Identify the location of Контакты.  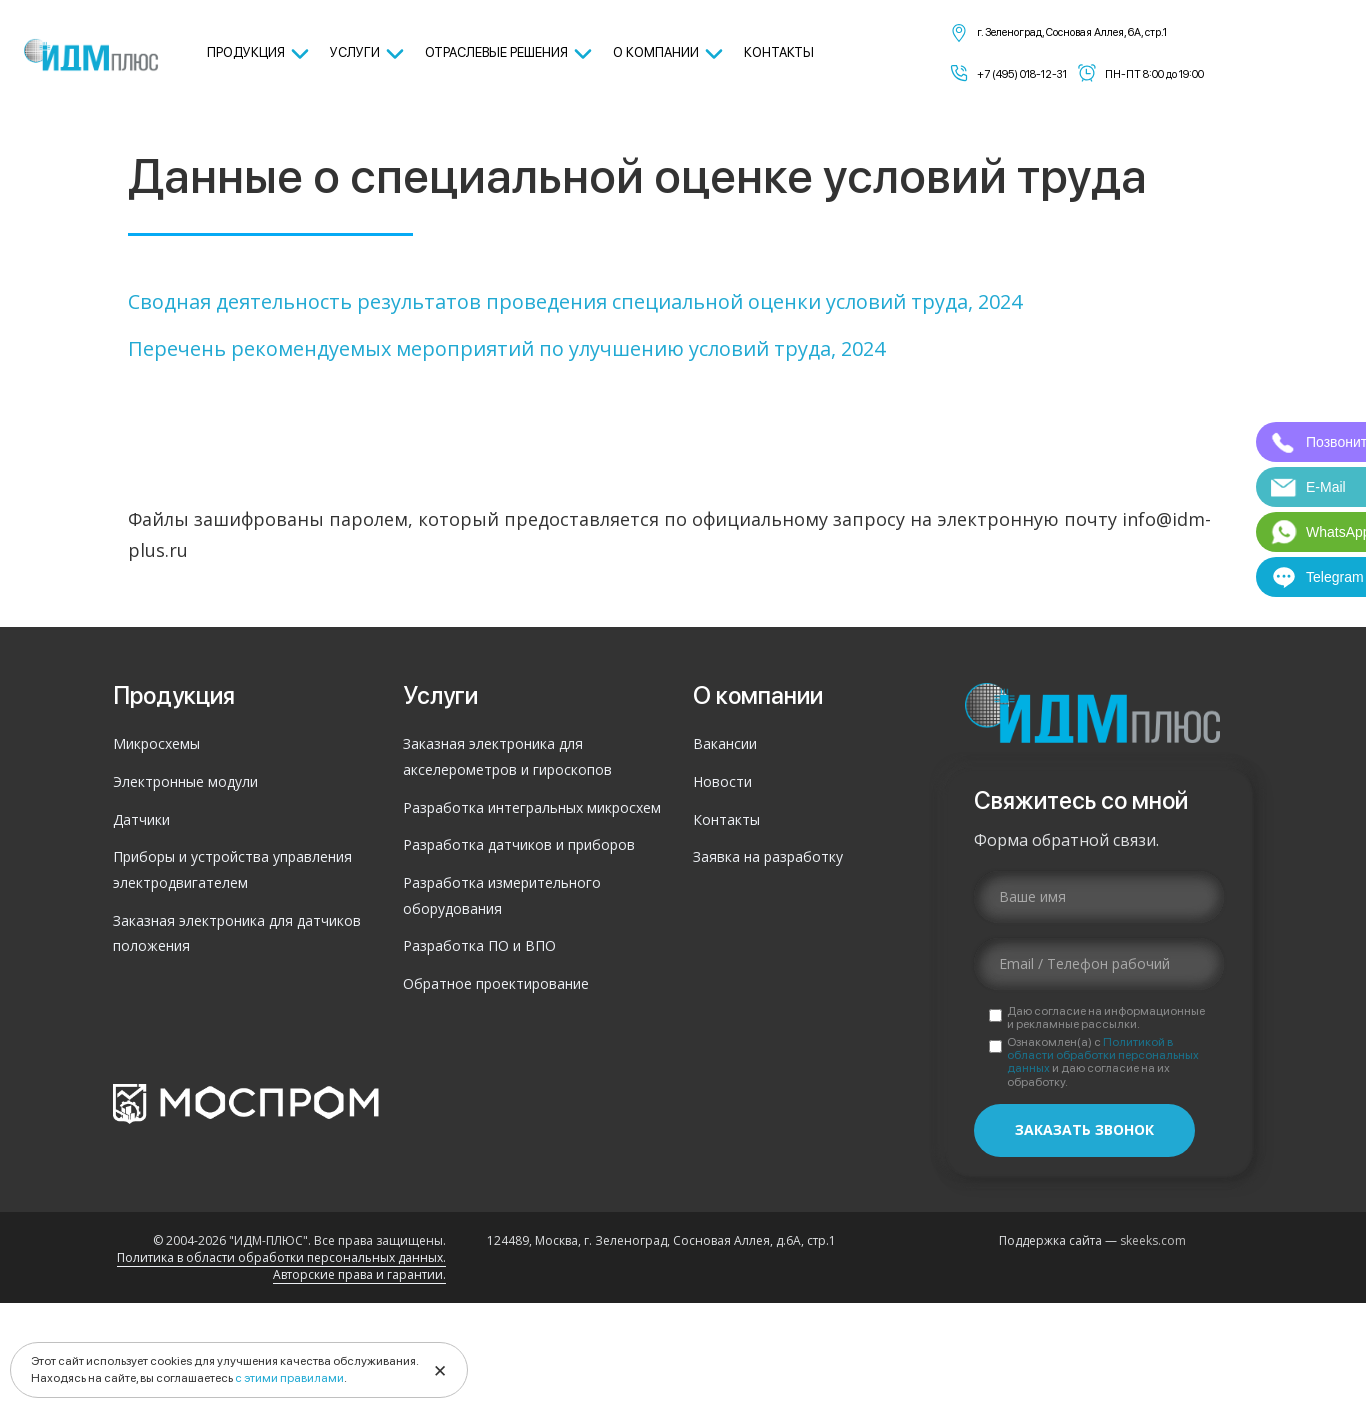
(726, 819).